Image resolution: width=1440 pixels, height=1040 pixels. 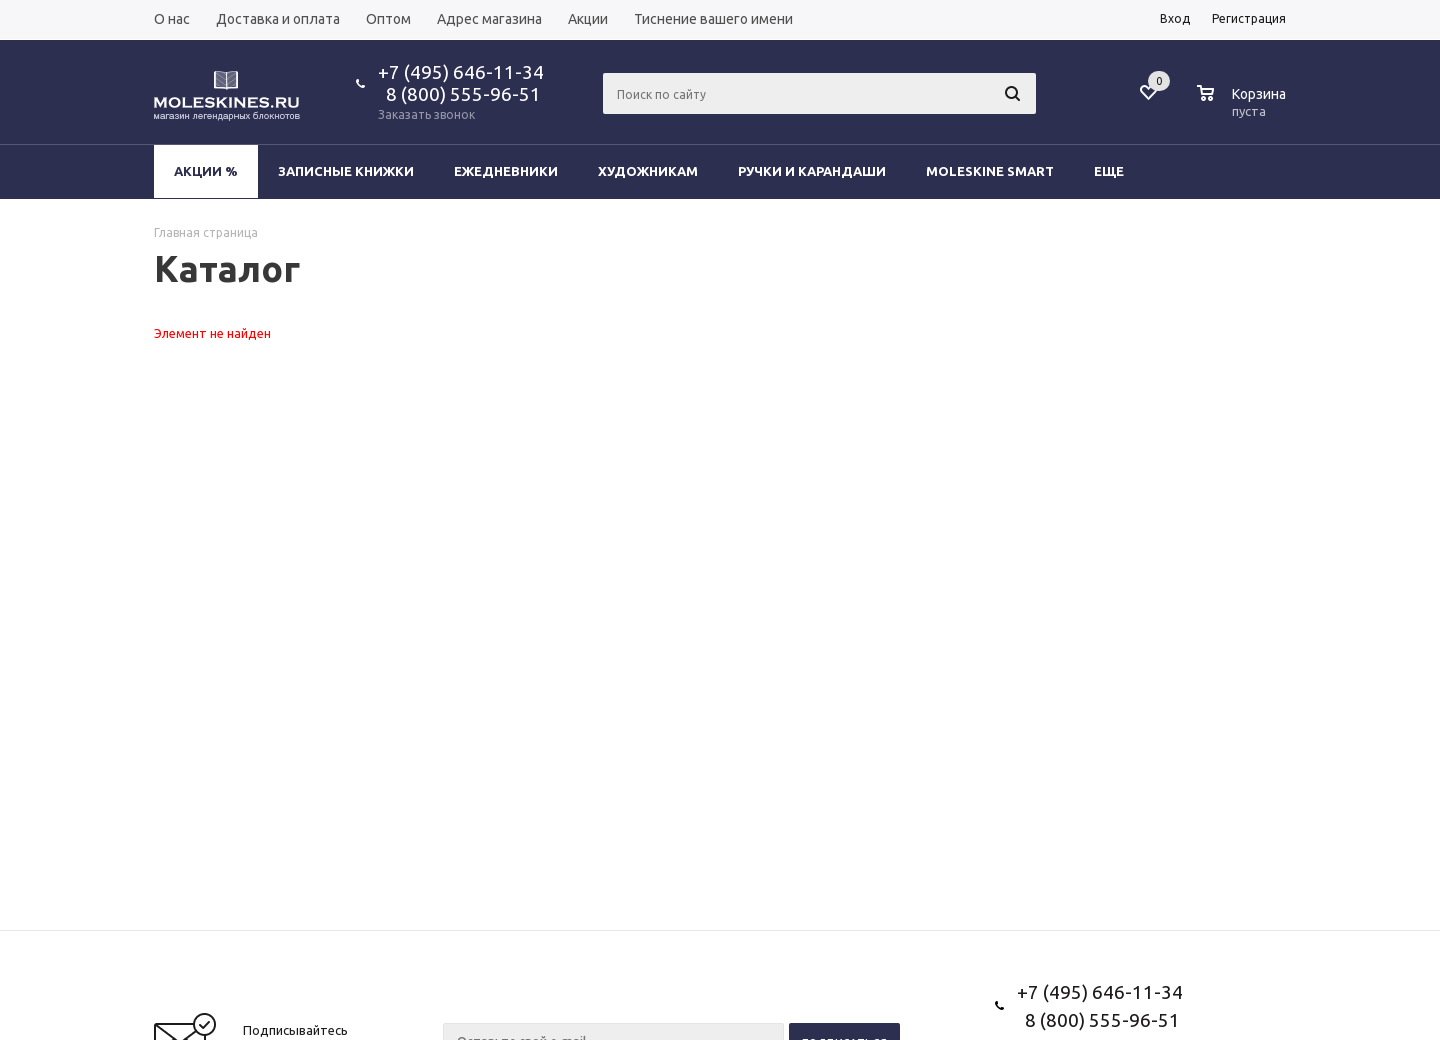 What do you see at coordinates (506, 171) in the screenshot?
I see `Ежедневники` at bounding box center [506, 171].